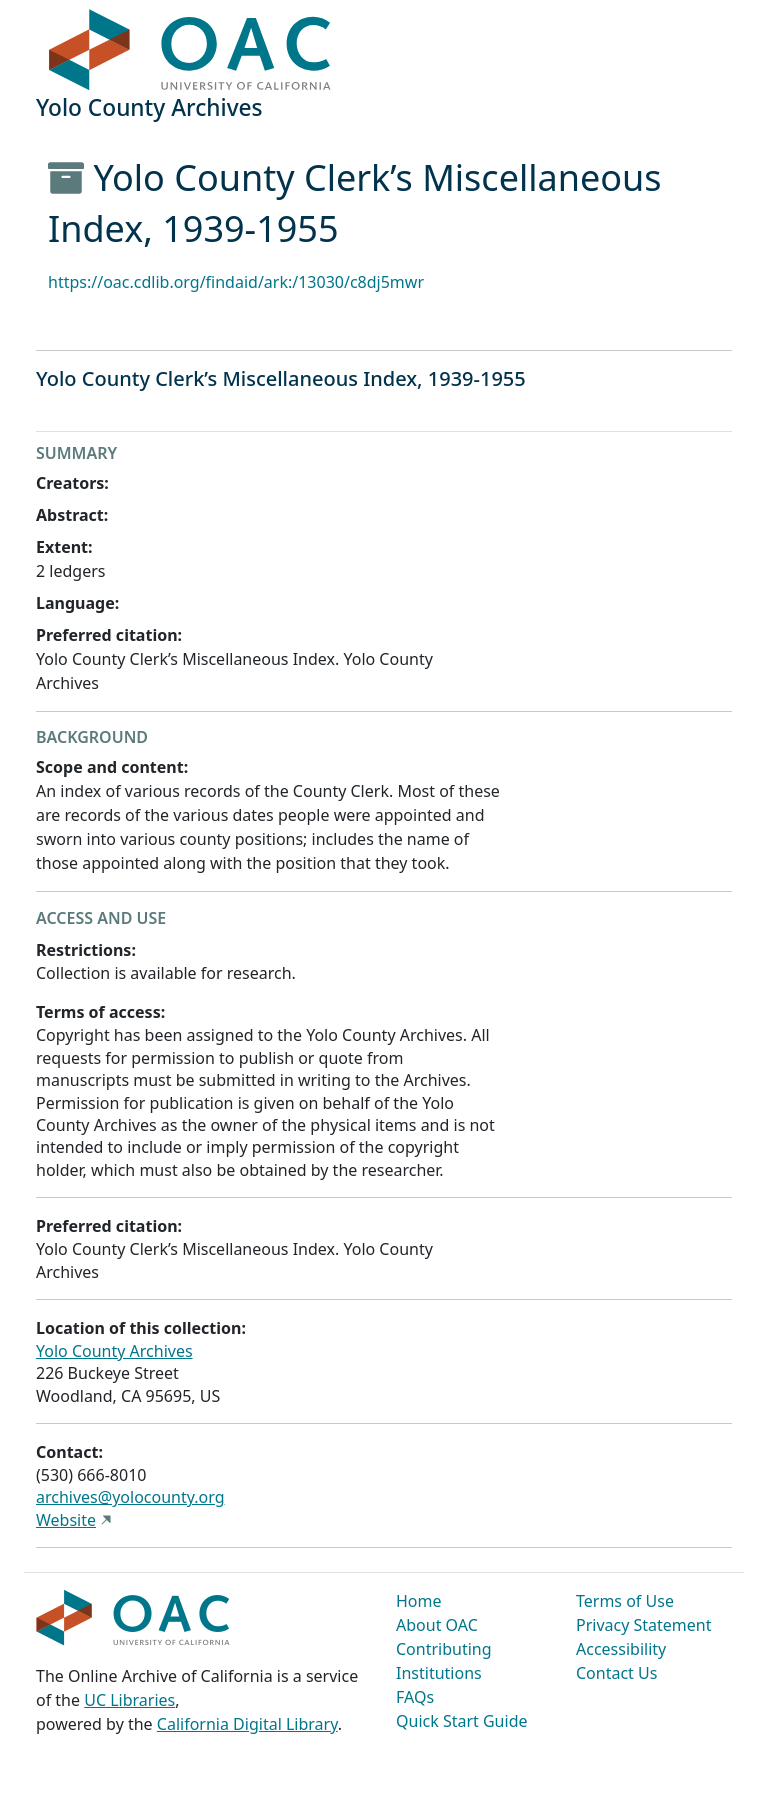 The image size is (768, 1800). I want to click on Accessibility, so click(621, 1649).